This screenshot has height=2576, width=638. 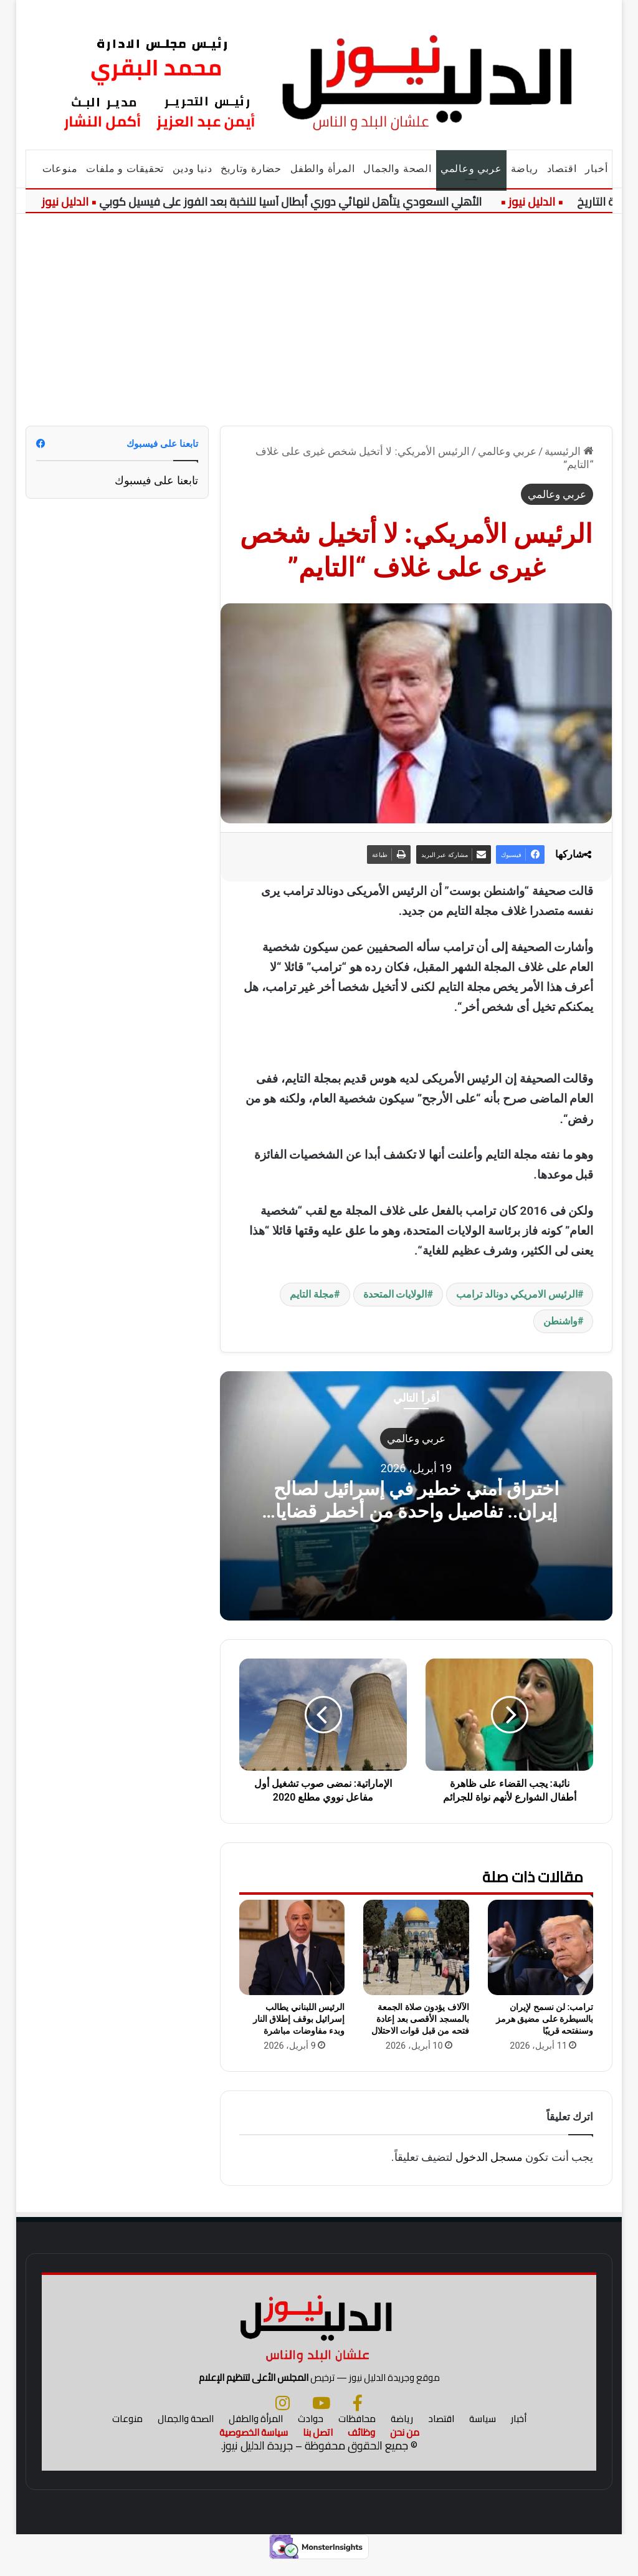 I want to click on [فيسبوك], so click(x=358, y=2417).